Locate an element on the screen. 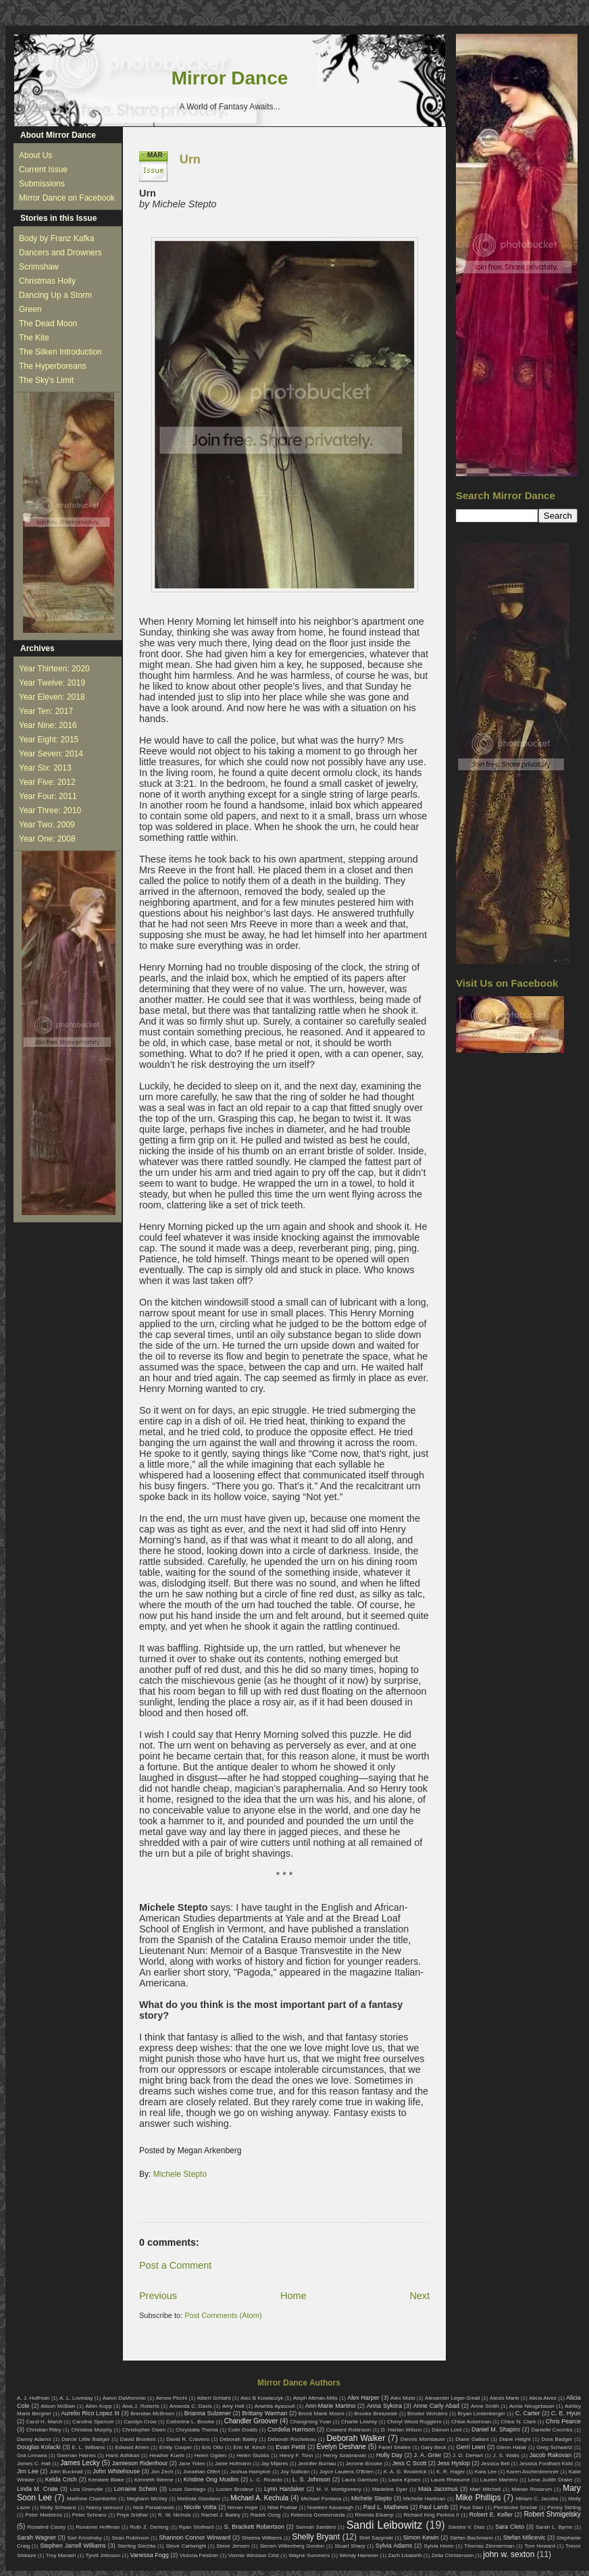  Michelle Hartman is located at coordinates (424, 2499).